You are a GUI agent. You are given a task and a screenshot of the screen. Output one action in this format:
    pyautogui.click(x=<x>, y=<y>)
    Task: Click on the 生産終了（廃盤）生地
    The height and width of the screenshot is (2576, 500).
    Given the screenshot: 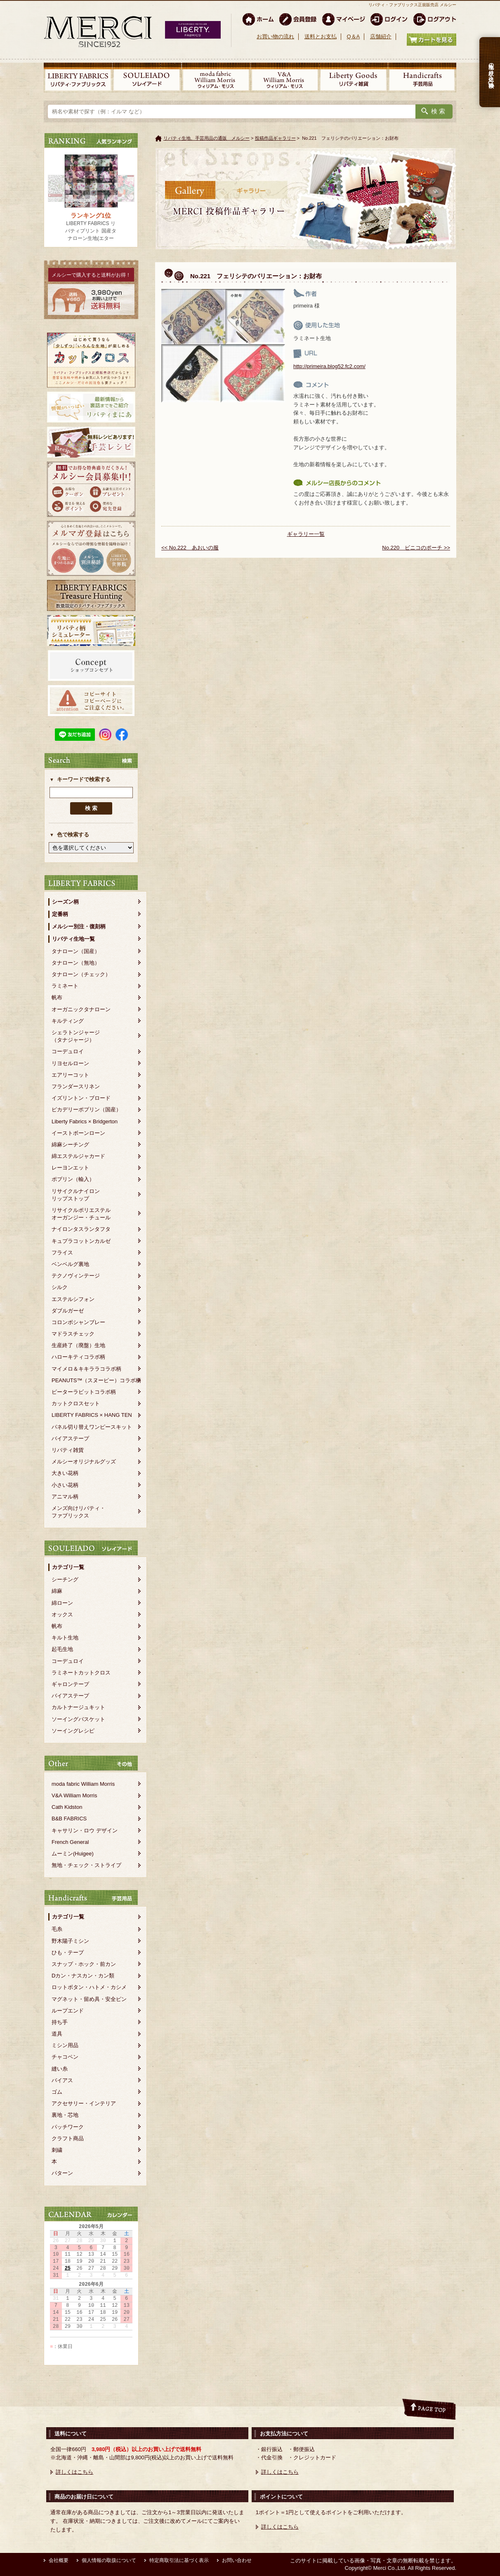 What is the action you would take?
    pyautogui.click(x=78, y=1345)
    